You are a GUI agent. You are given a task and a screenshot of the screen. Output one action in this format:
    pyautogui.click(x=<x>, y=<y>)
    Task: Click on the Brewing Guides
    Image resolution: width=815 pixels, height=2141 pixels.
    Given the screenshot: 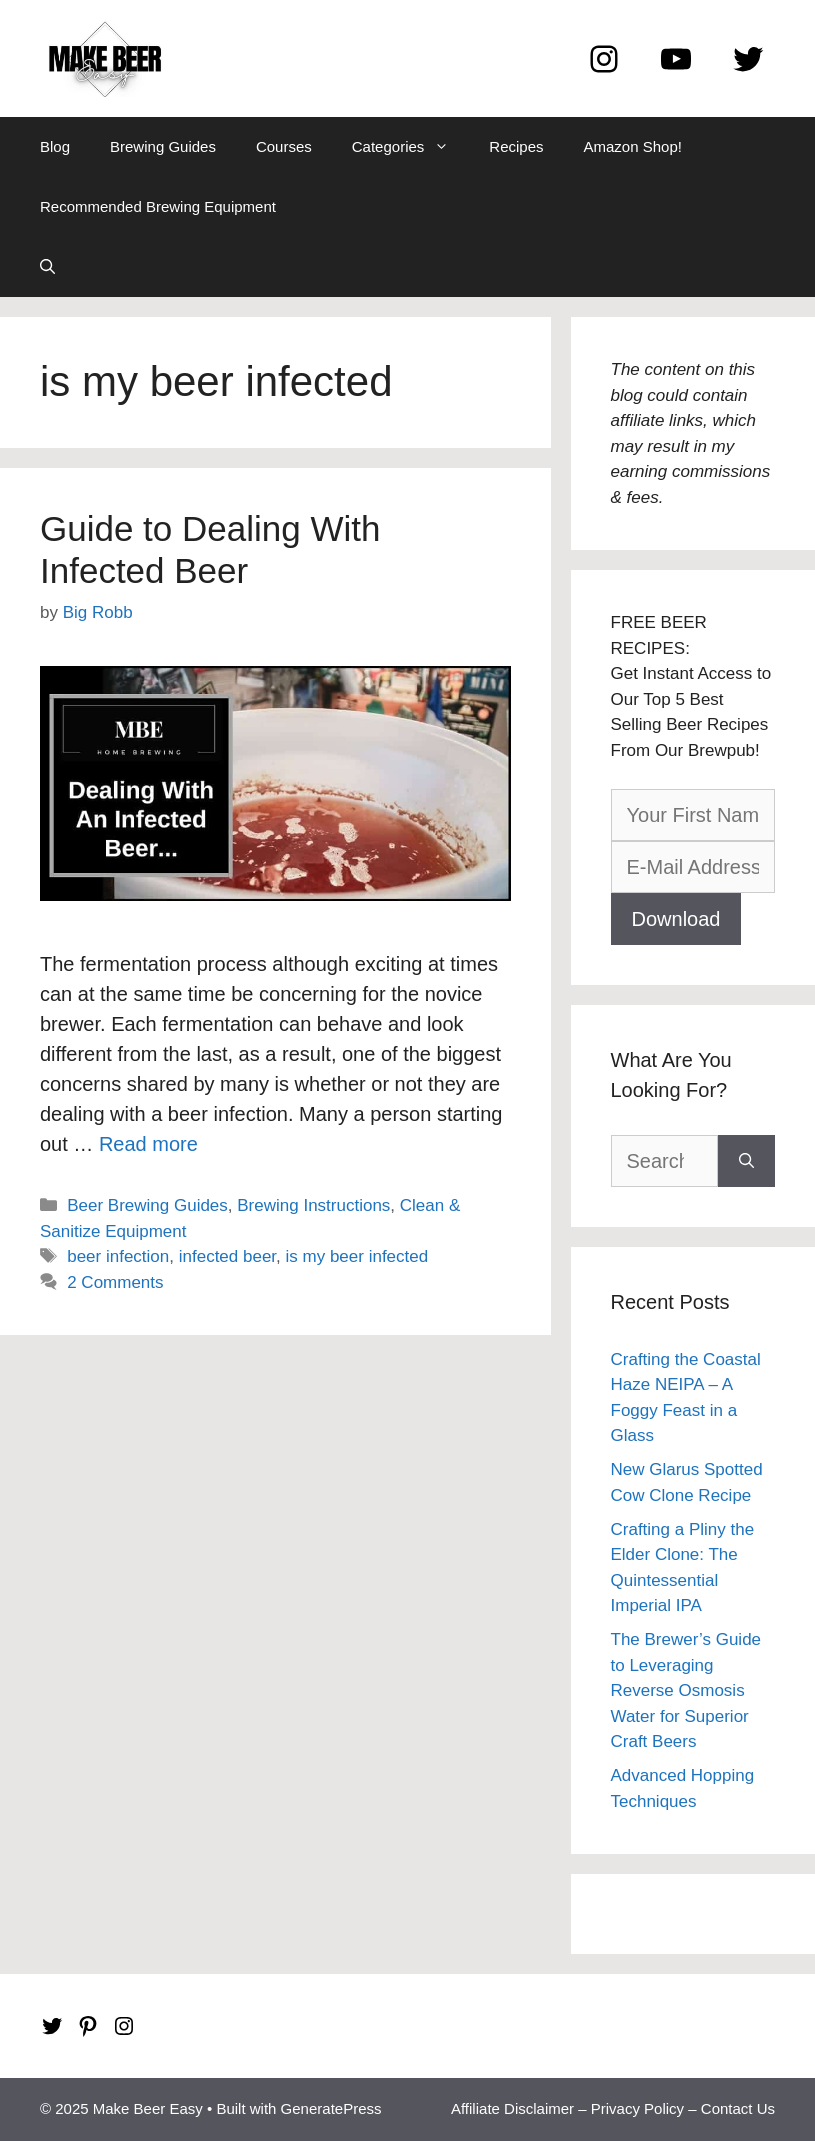 What is the action you would take?
    pyautogui.click(x=163, y=146)
    